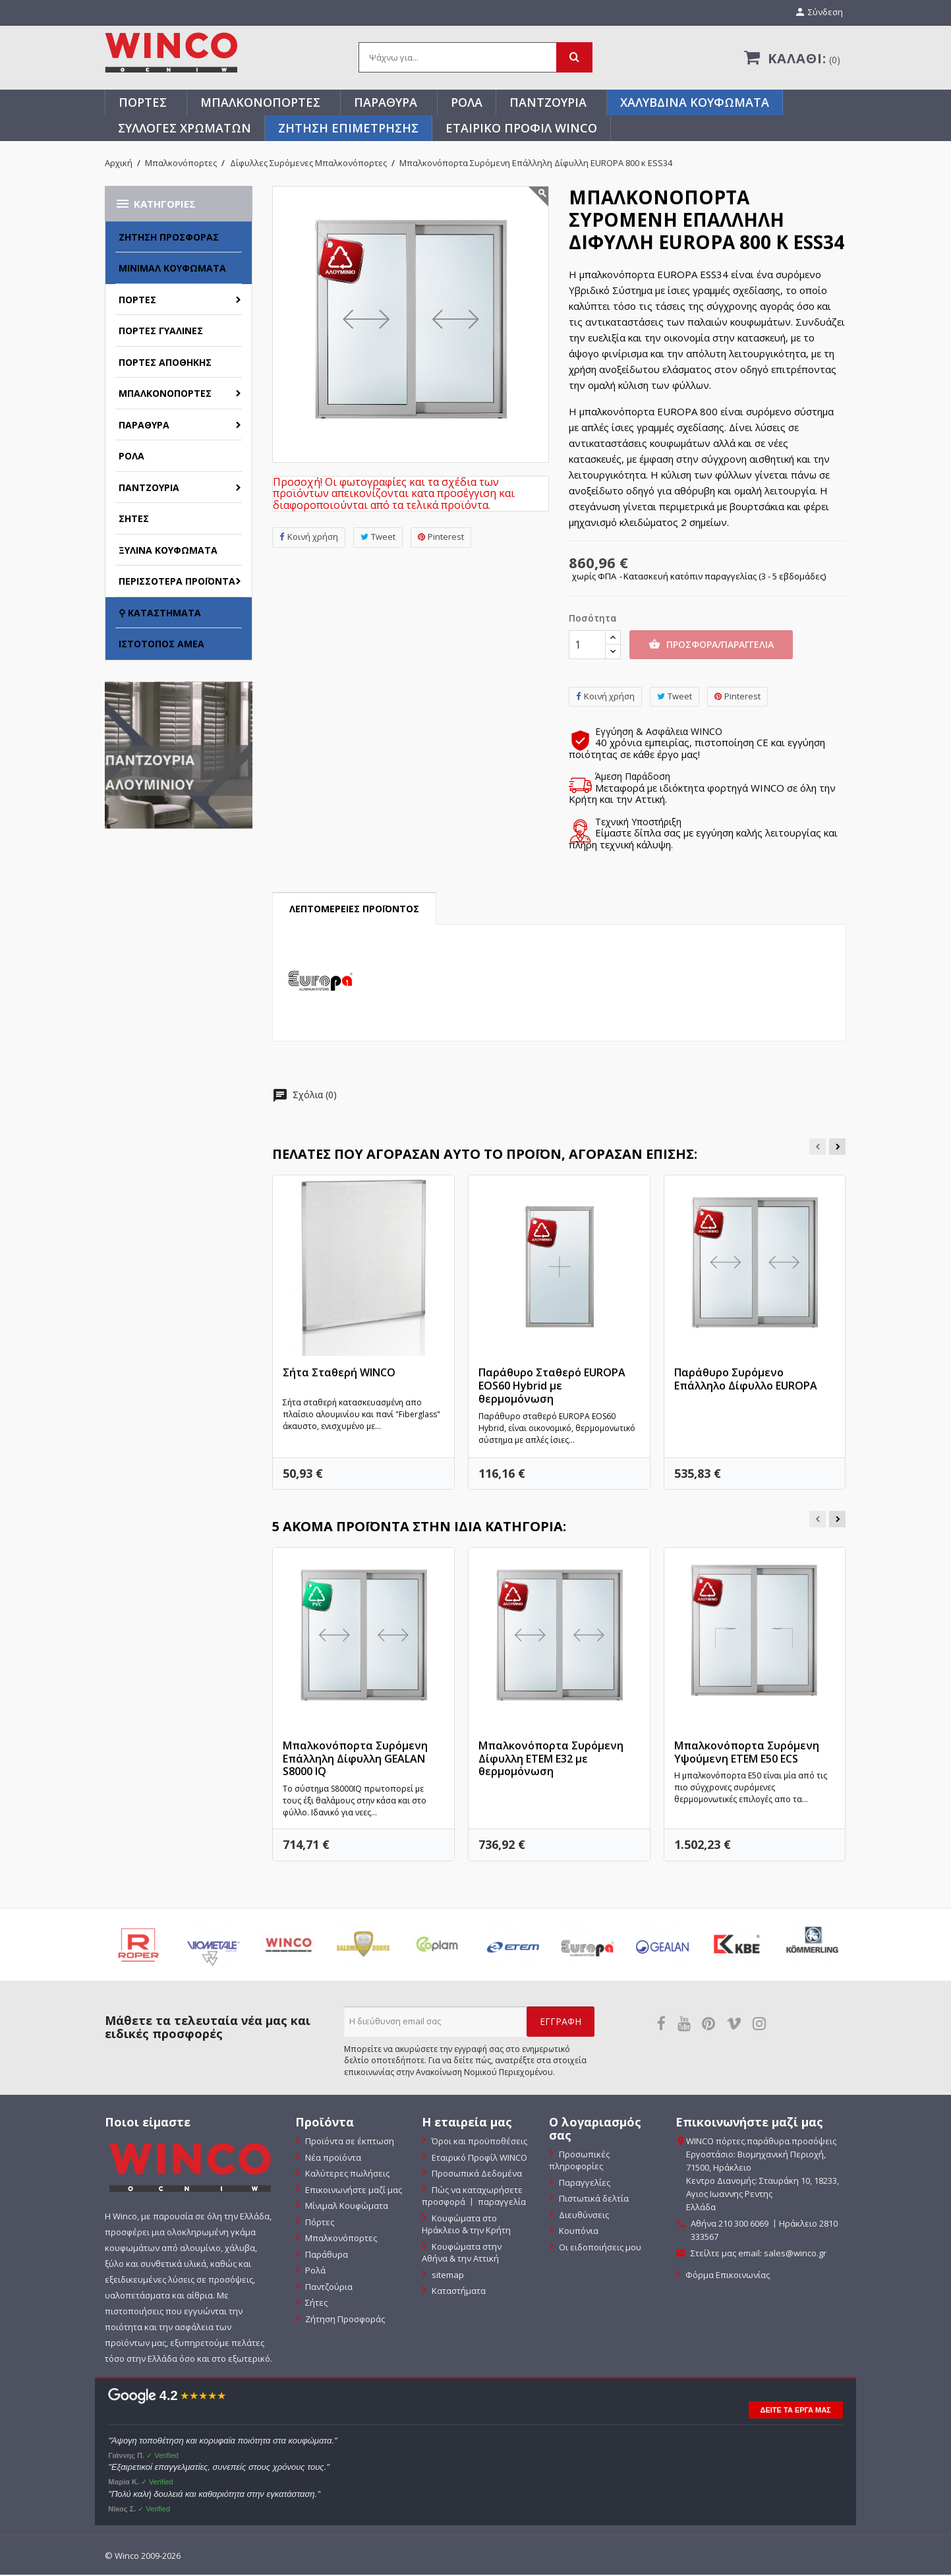 The width and height of the screenshot is (951, 2576). I want to click on Προσφορα/Παραγγελια, so click(711, 646).